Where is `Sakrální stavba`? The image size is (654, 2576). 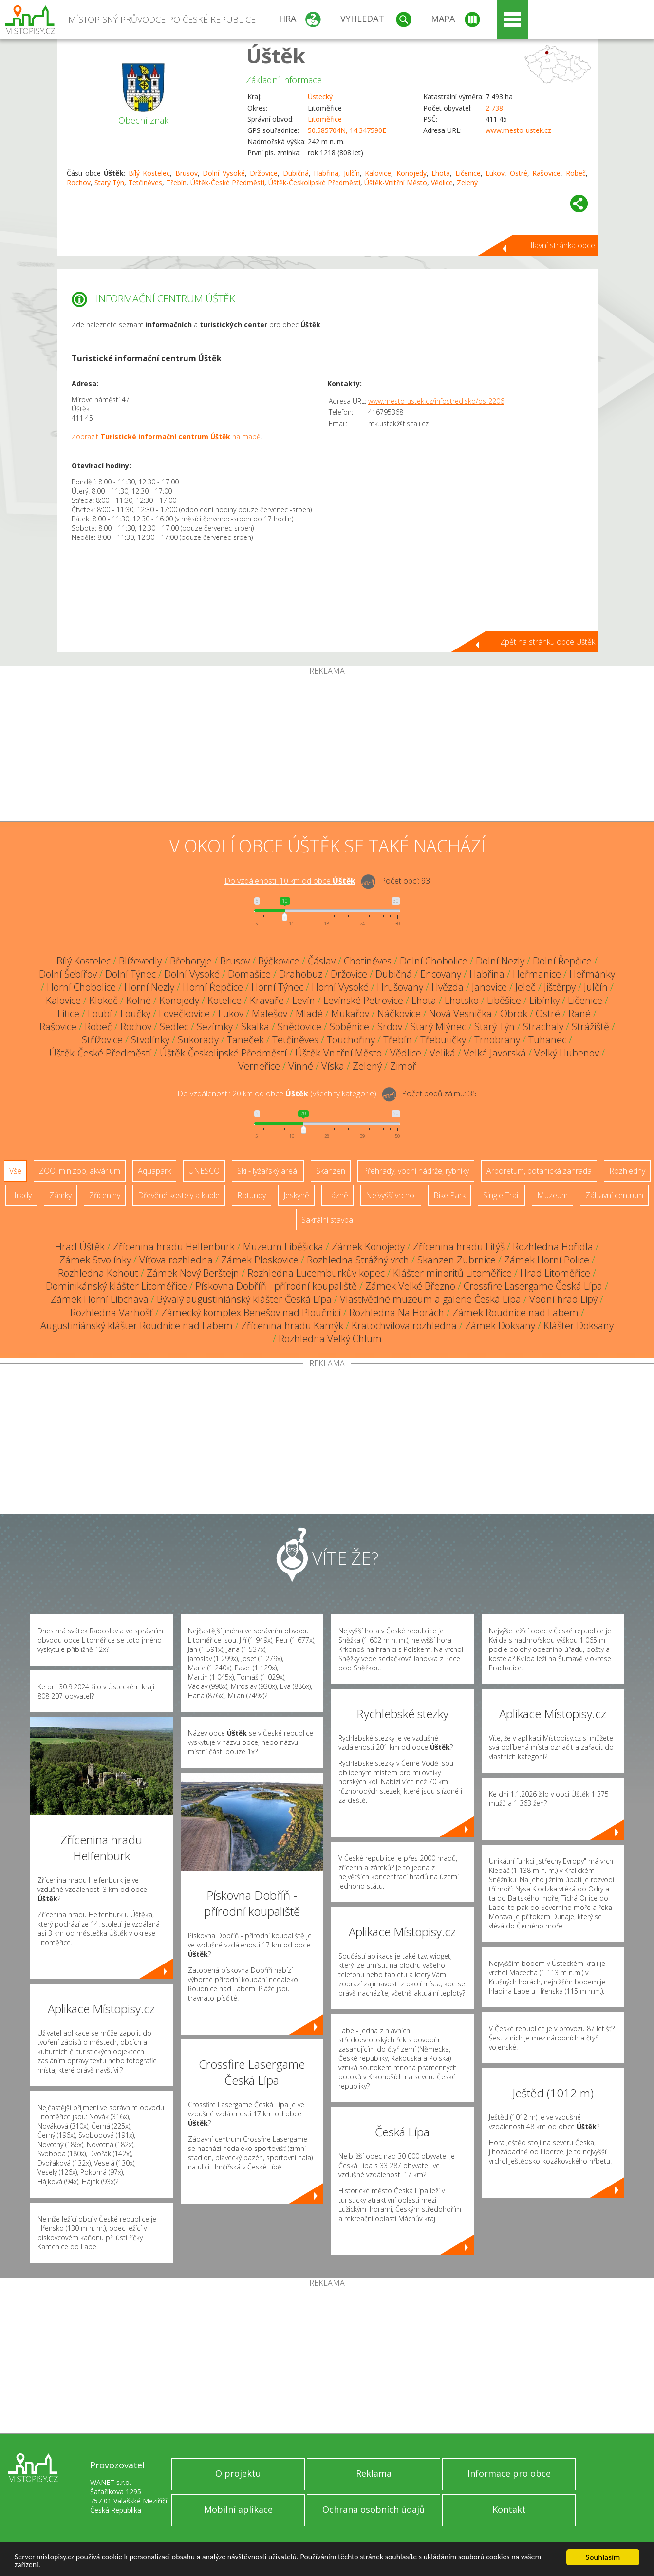
Sakrální stavba is located at coordinates (327, 1219).